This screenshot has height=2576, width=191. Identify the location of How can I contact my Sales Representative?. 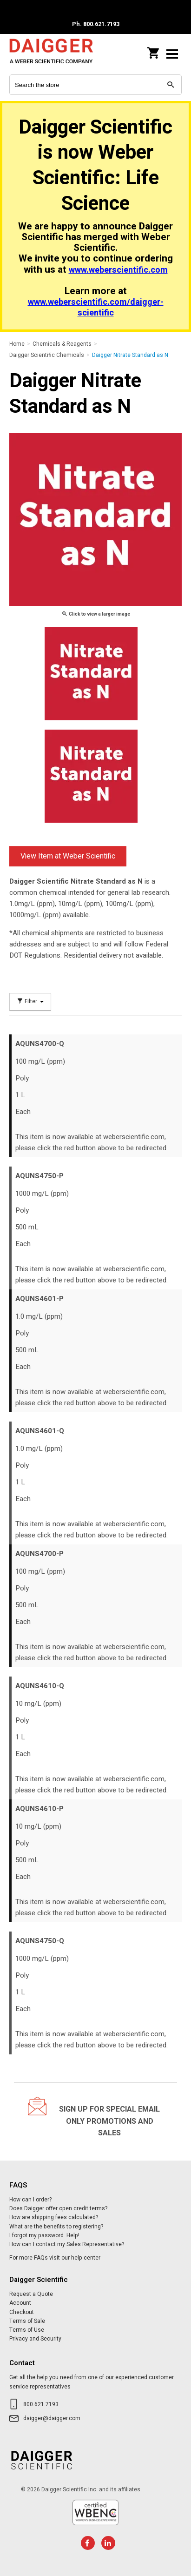
(66, 2244).